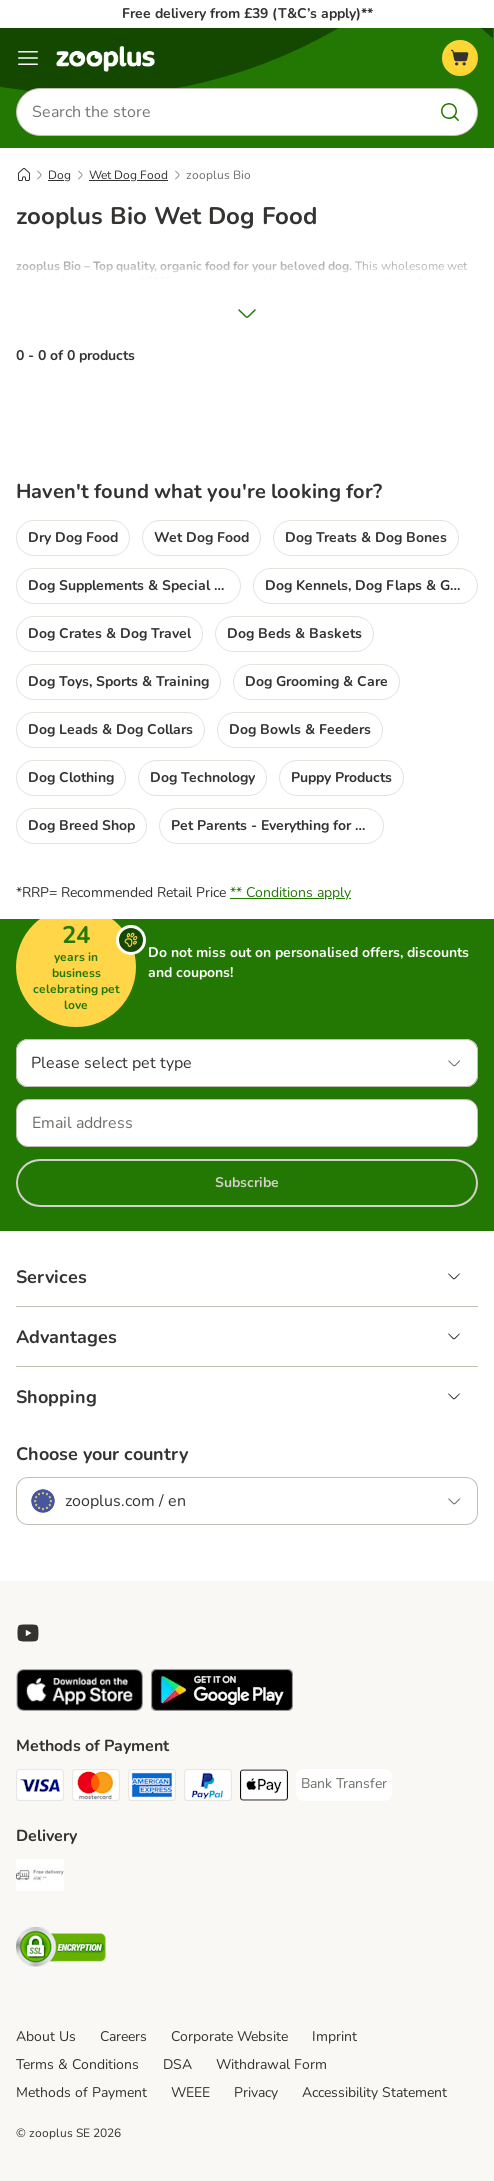 The width and height of the screenshot is (494, 2181). What do you see at coordinates (79, 1706) in the screenshot?
I see `[Visit zooplus app!]` at bounding box center [79, 1706].